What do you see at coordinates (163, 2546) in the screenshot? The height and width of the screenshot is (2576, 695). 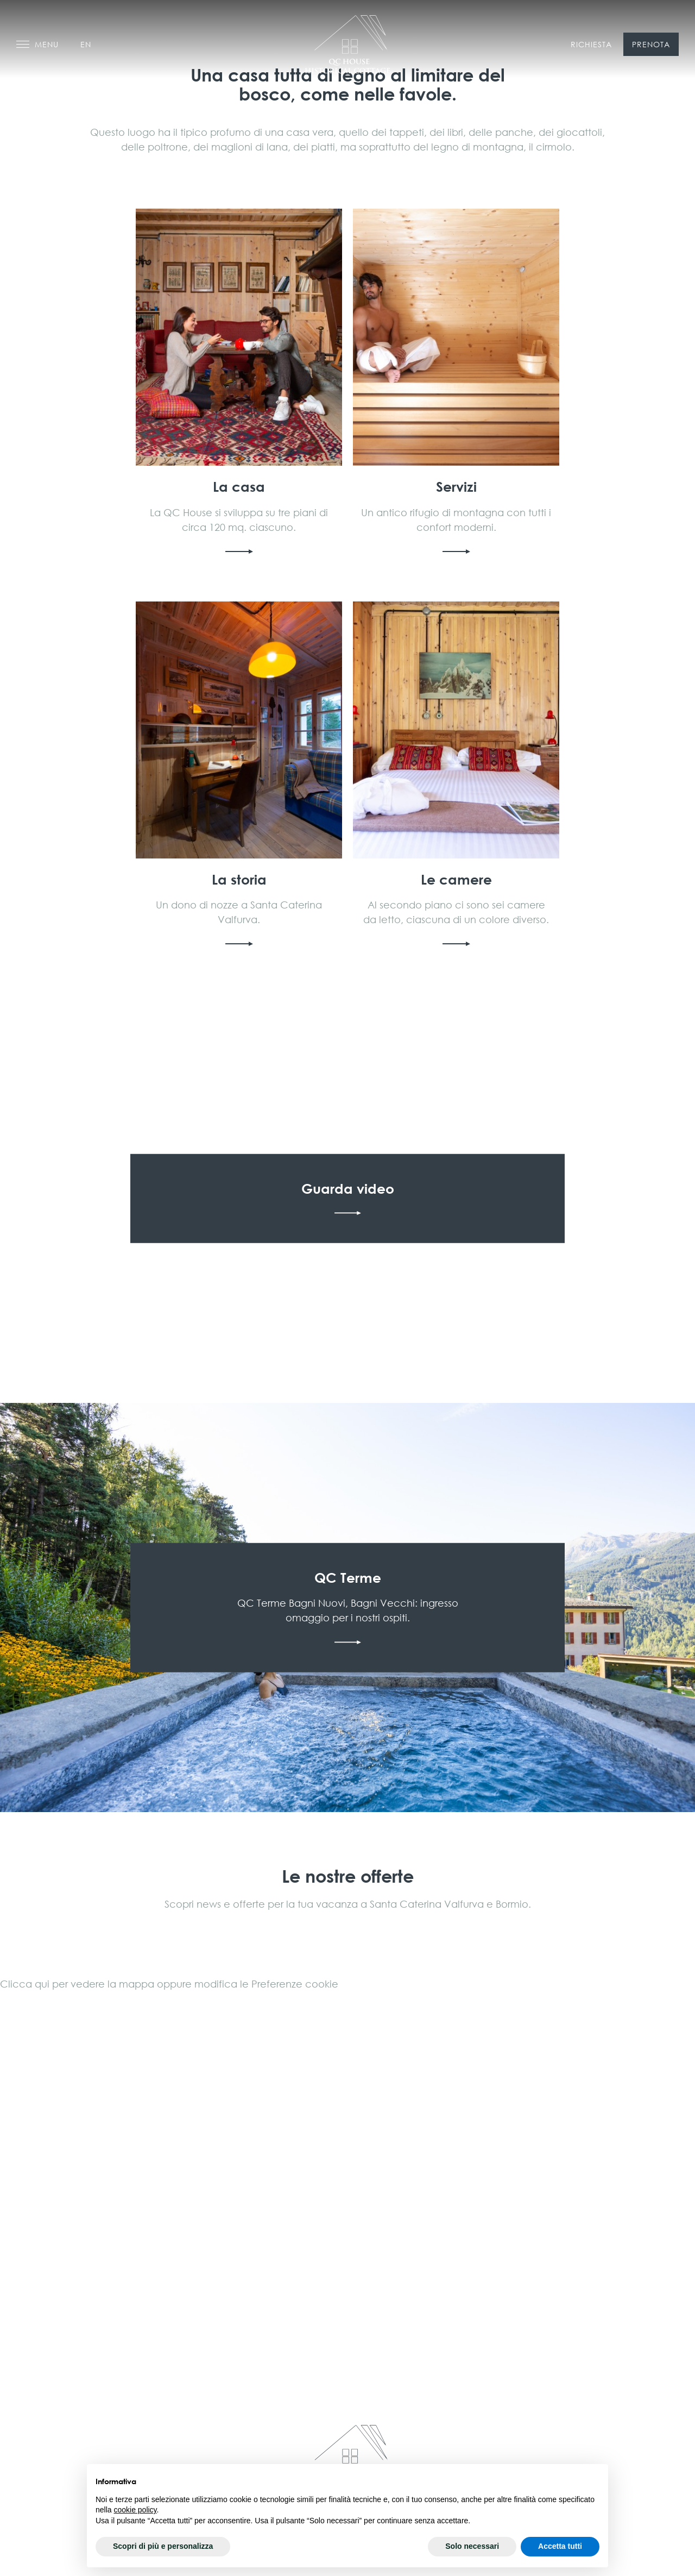 I see `Scopri di più e personalizza [button]` at bounding box center [163, 2546].